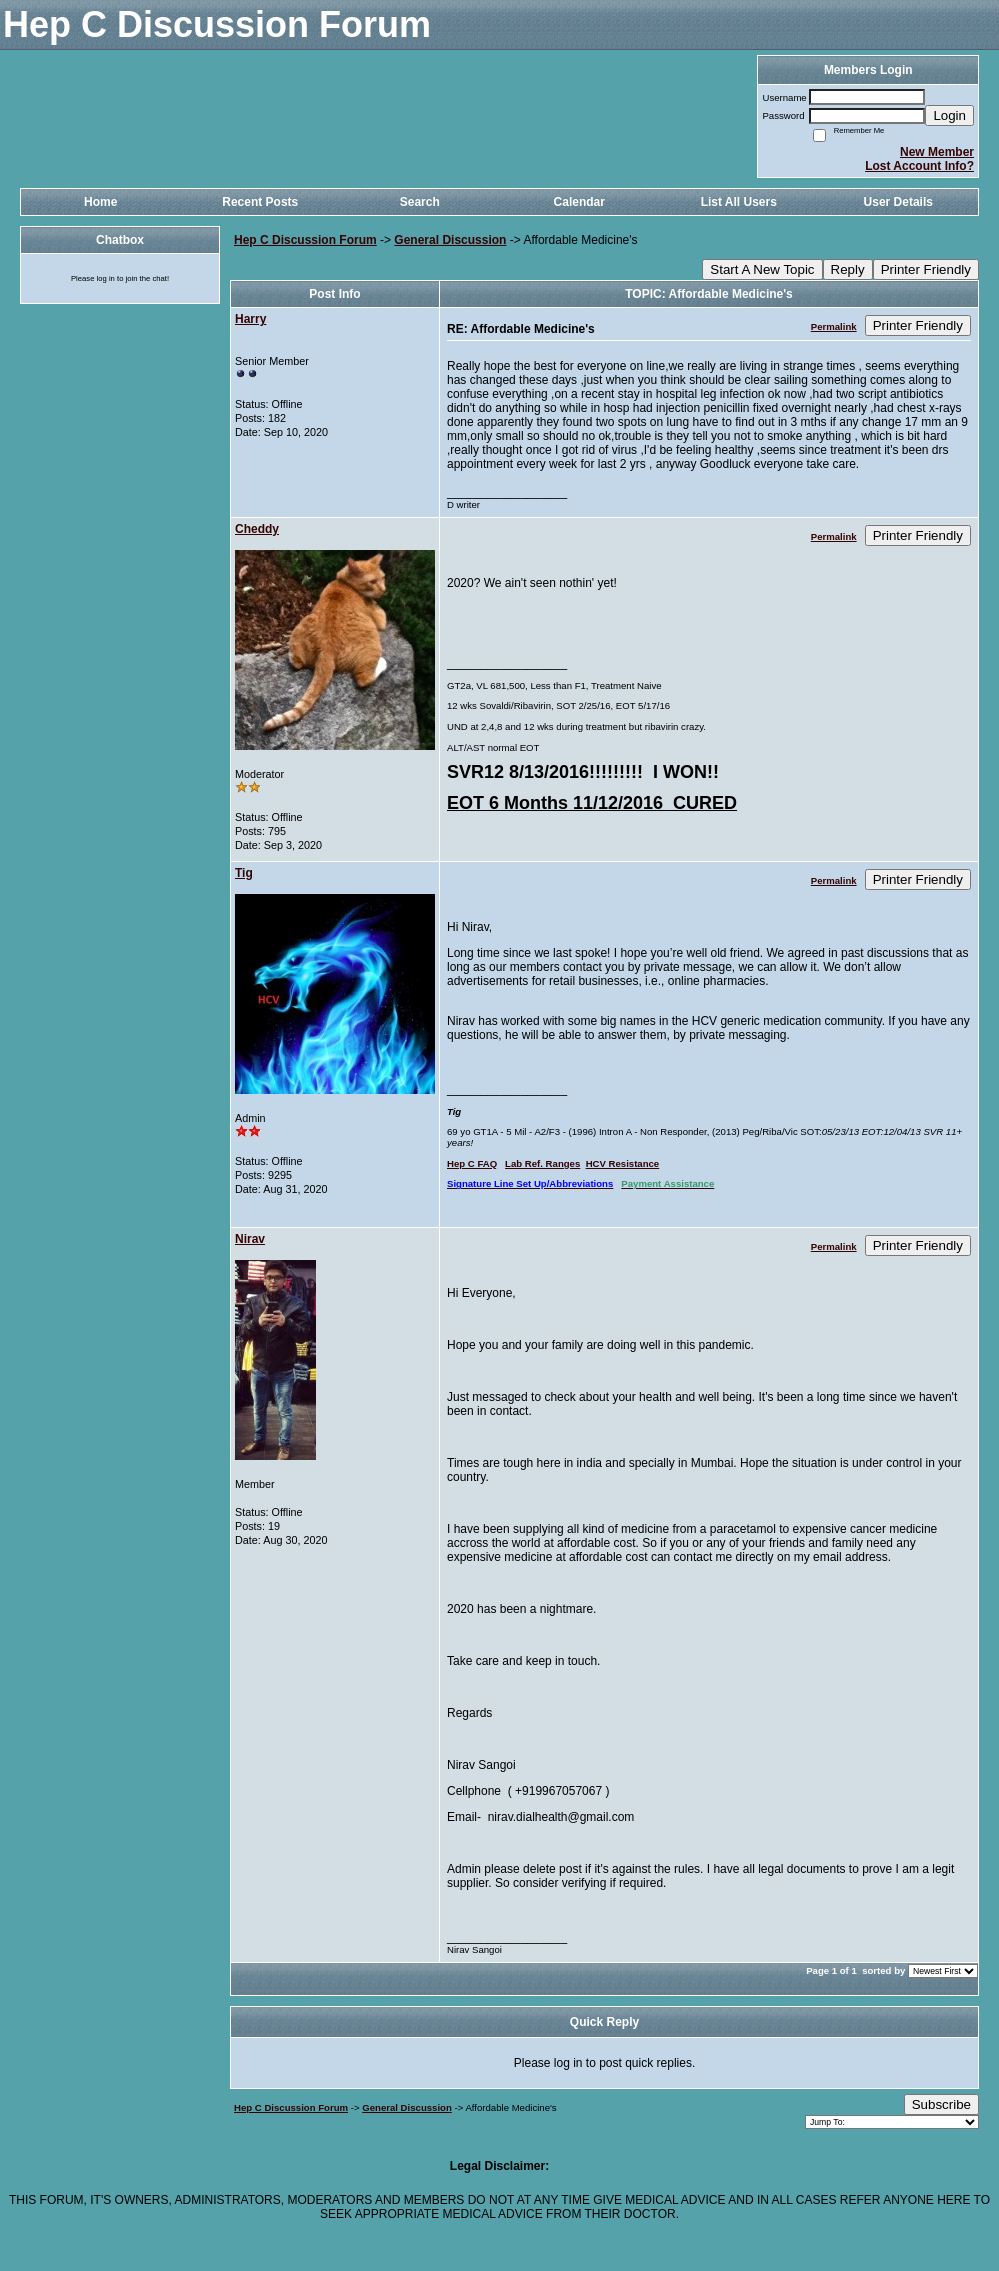 This screenshot has height=2271, width=999. I want to click on HCV Resistance, so click(623, 1163).